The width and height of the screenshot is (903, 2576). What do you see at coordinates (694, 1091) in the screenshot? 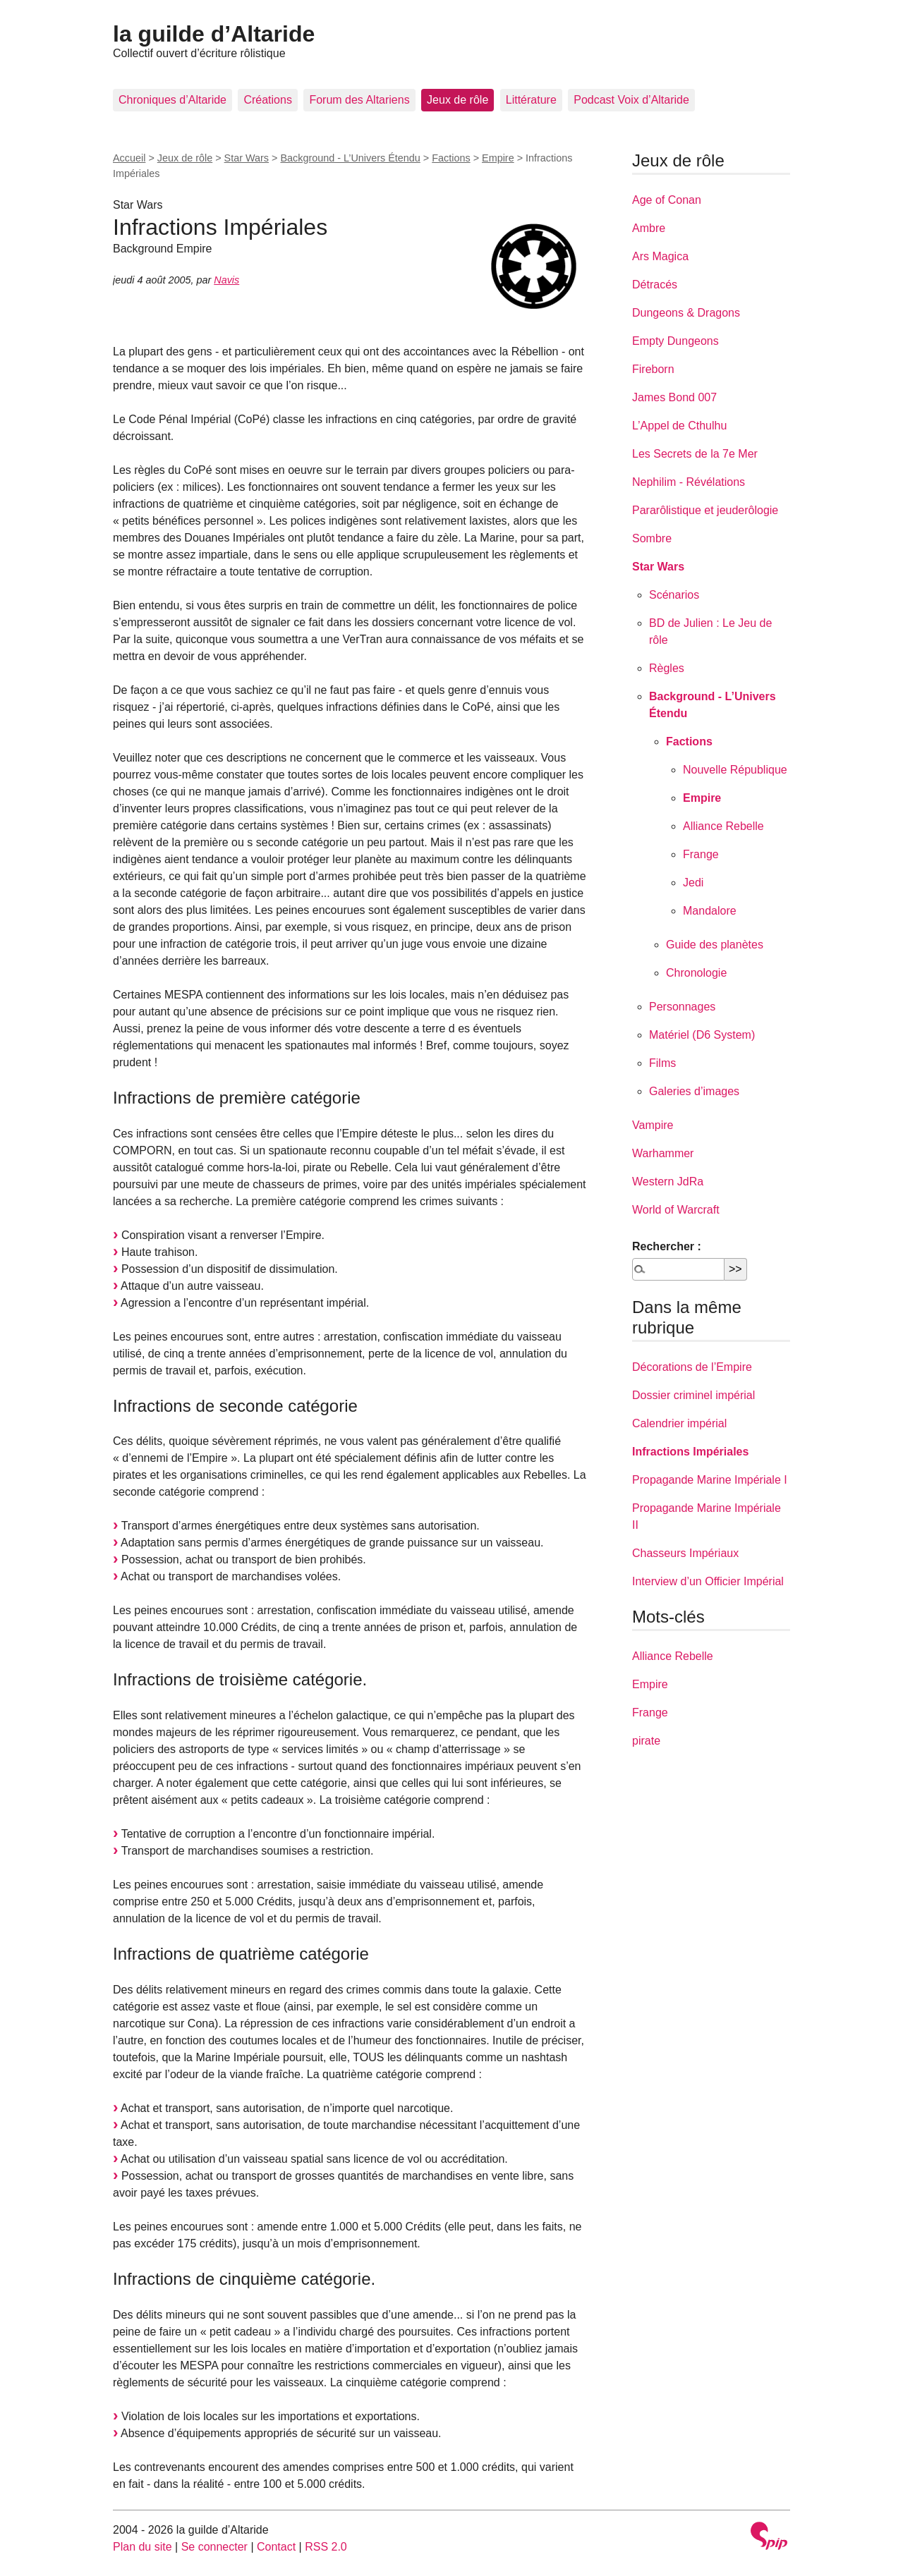
I see `Galeries d’images` at bounding box center [694, 1091].